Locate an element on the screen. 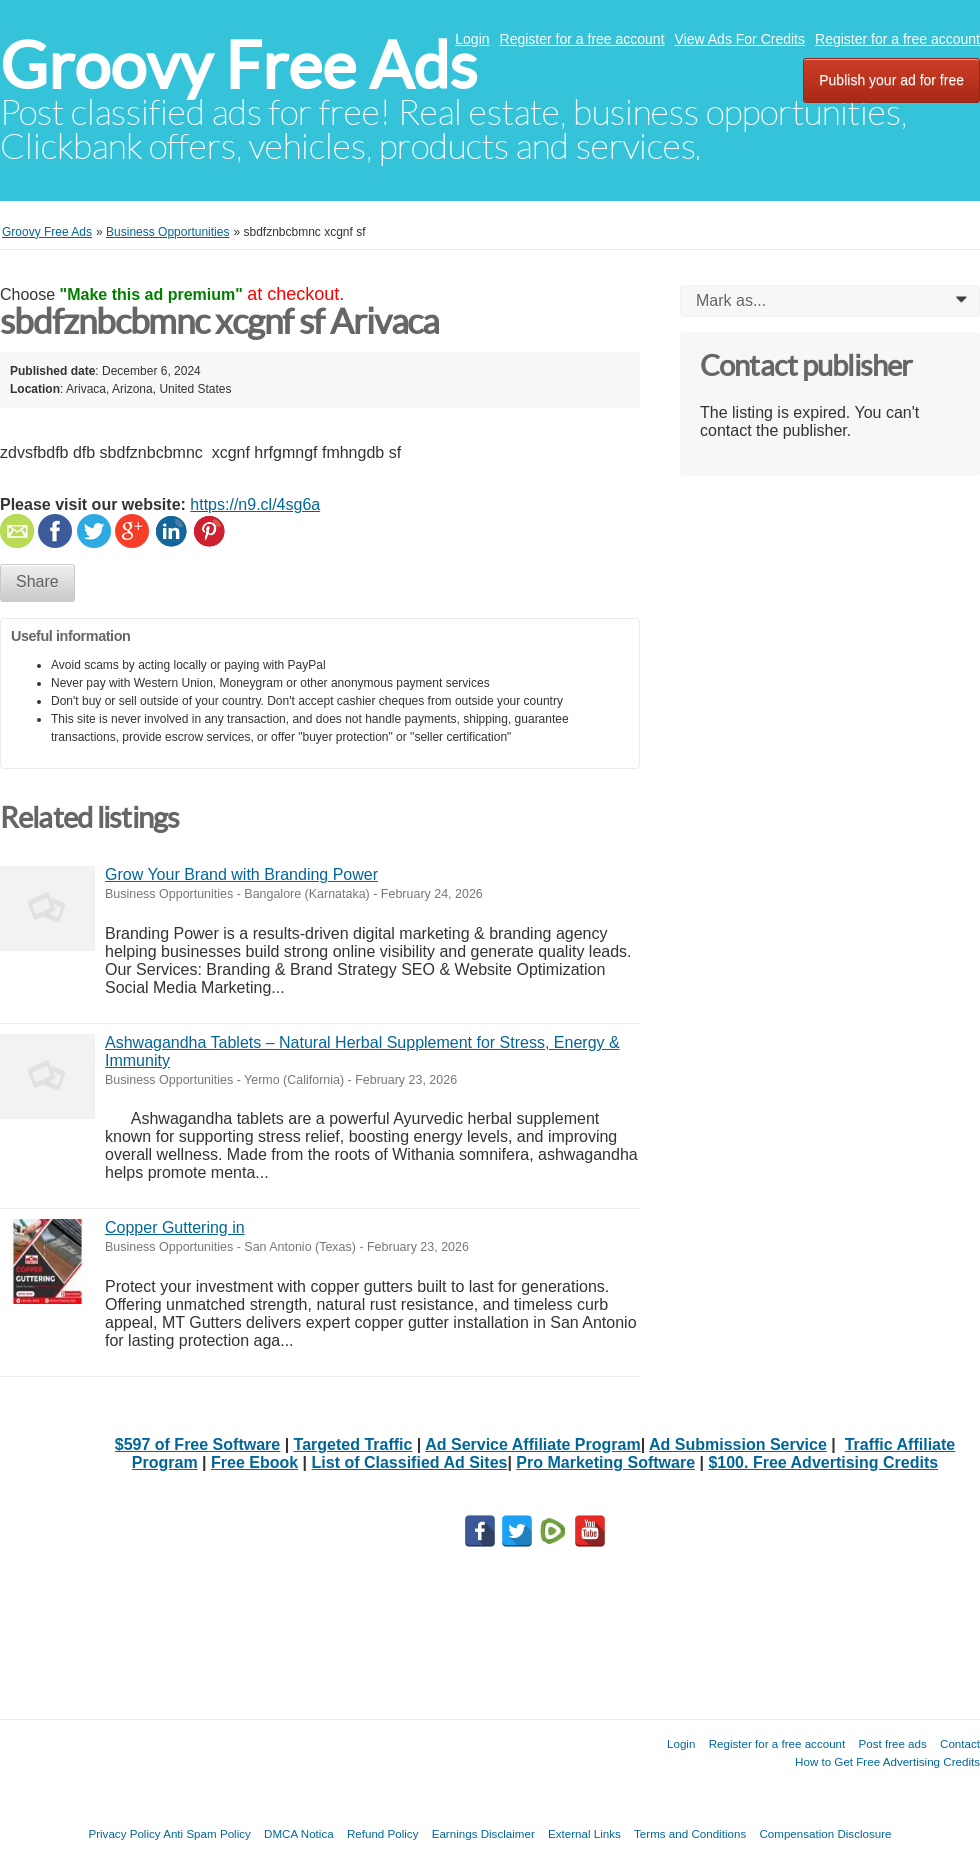 The width and height of the screenshot is (980, 1873). Groovy Free Ads is located at coordinates (238, 65).